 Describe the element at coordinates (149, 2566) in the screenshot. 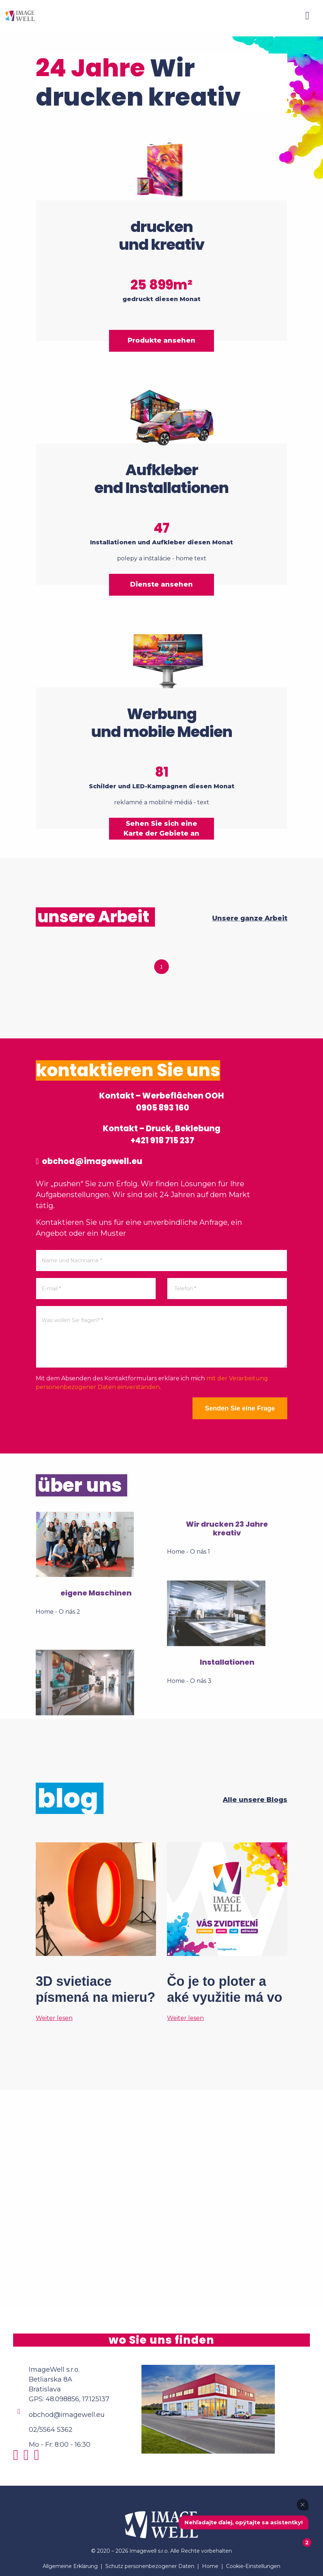

I see `Schutz personenbezogener Daten` at that location.